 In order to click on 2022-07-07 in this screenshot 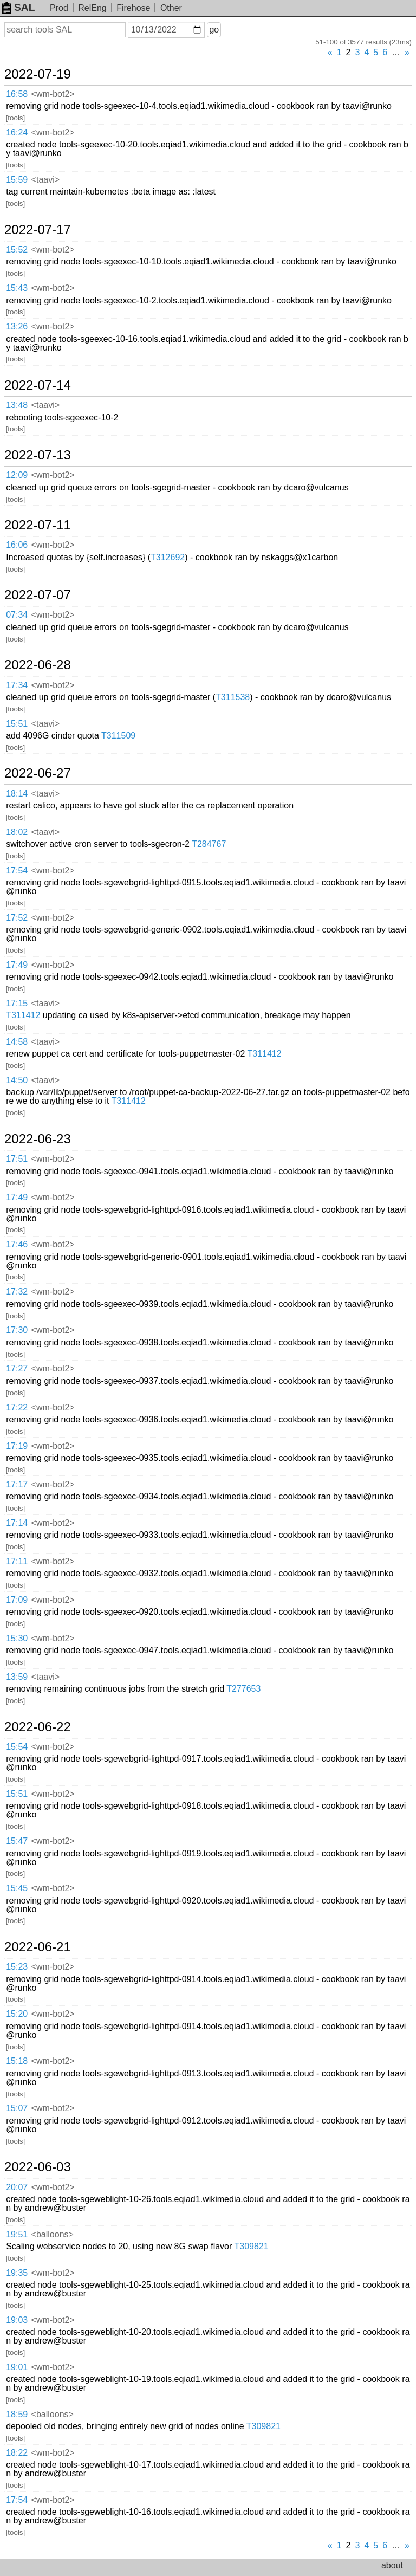, I will do `click(37, 595)`.